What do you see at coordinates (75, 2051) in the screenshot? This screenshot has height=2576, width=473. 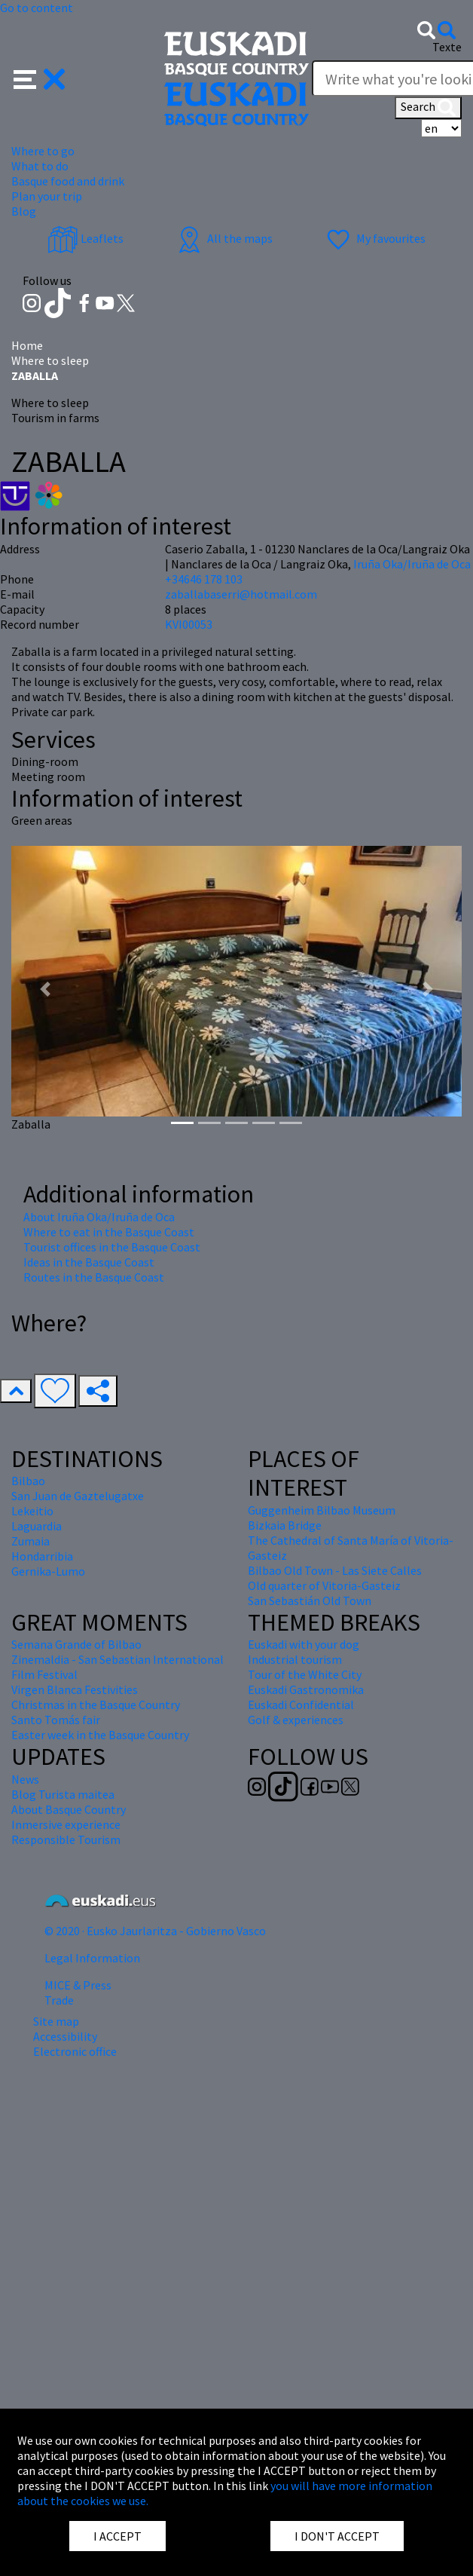 I see `Electronic office` at bounding box center [75, 2051].